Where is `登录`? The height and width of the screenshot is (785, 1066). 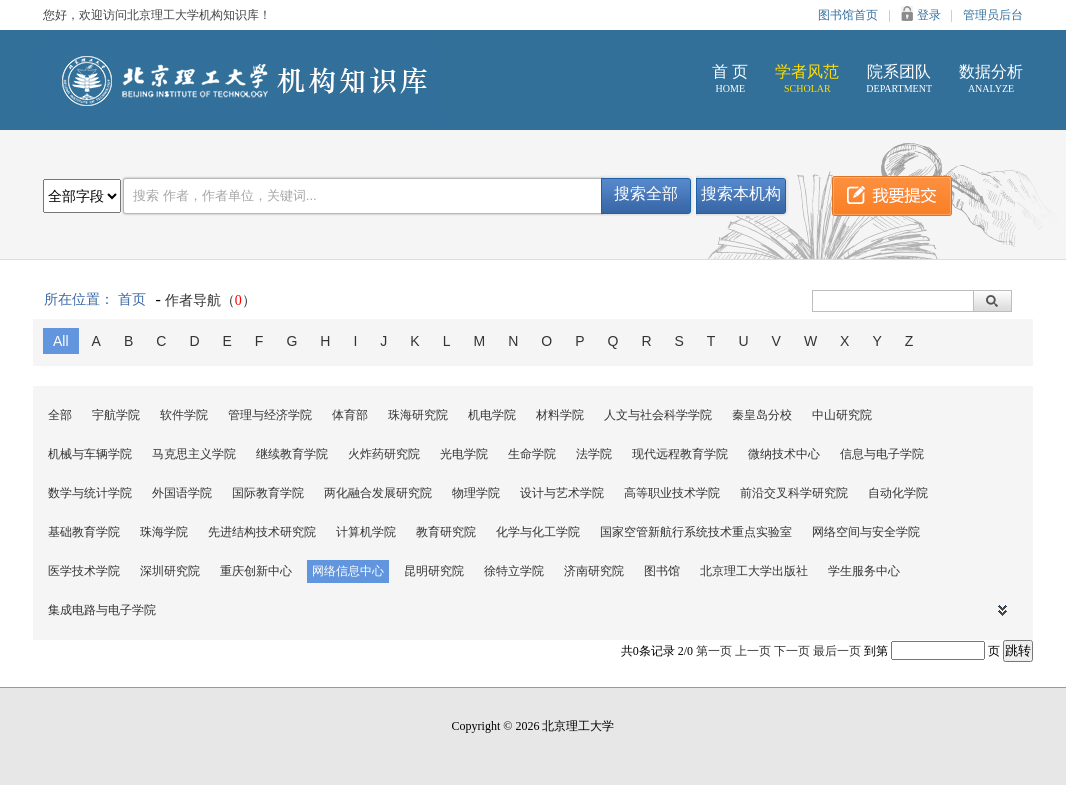
登录 is located at coordinates (929, 15).